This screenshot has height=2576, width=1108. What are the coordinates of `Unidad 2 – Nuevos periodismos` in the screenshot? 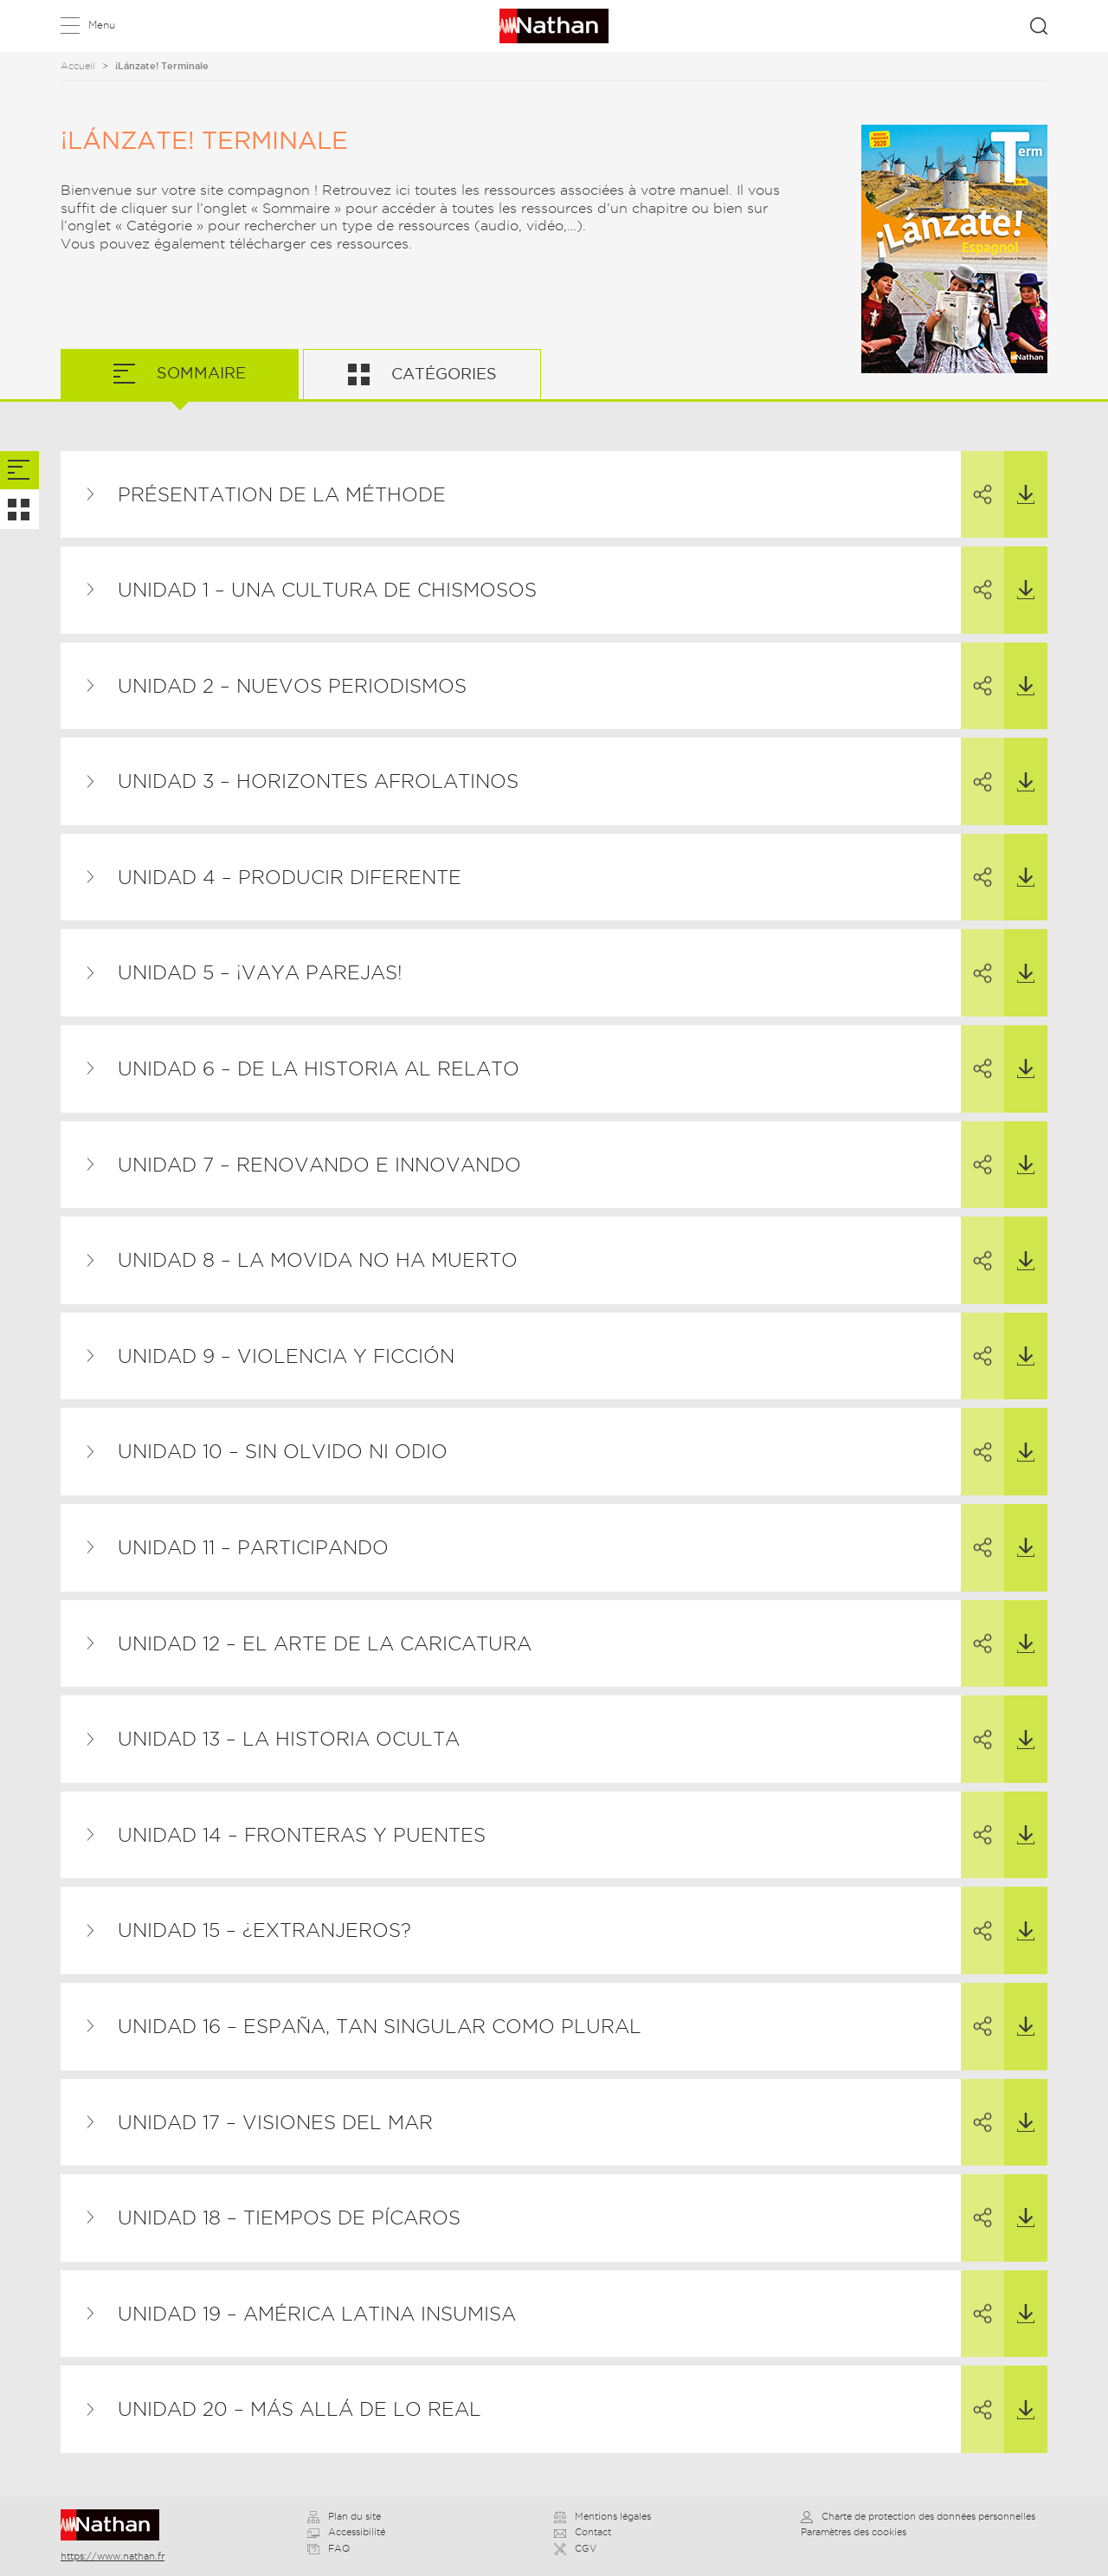 It's located at (292, 685).